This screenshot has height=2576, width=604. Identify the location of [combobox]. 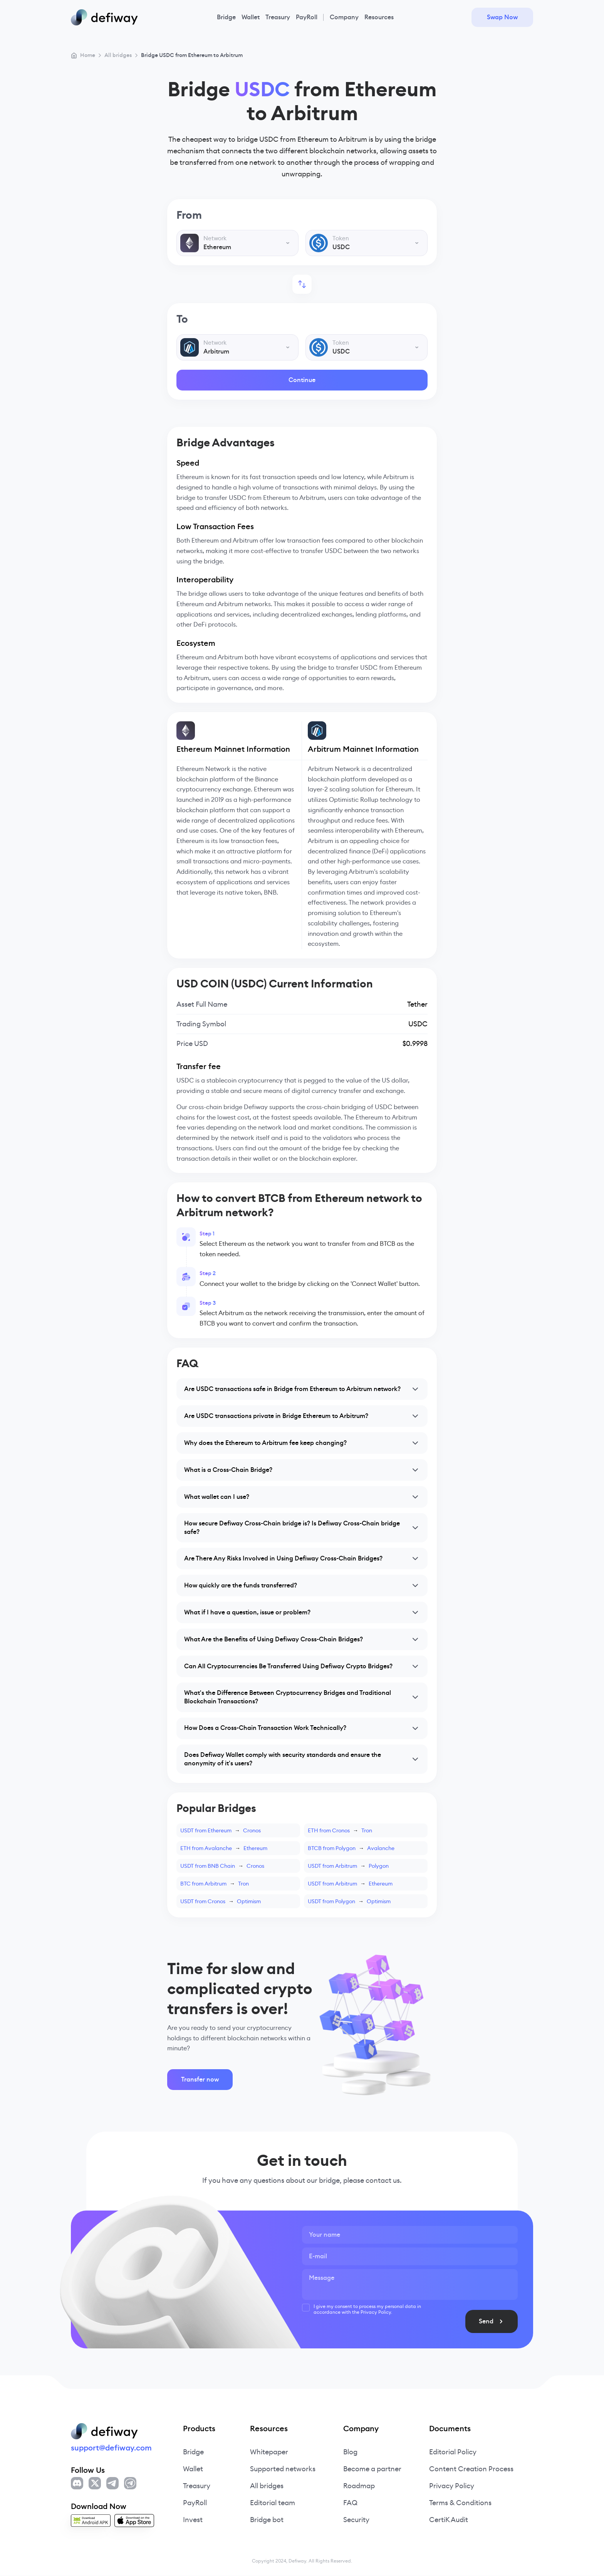
(237, 243).